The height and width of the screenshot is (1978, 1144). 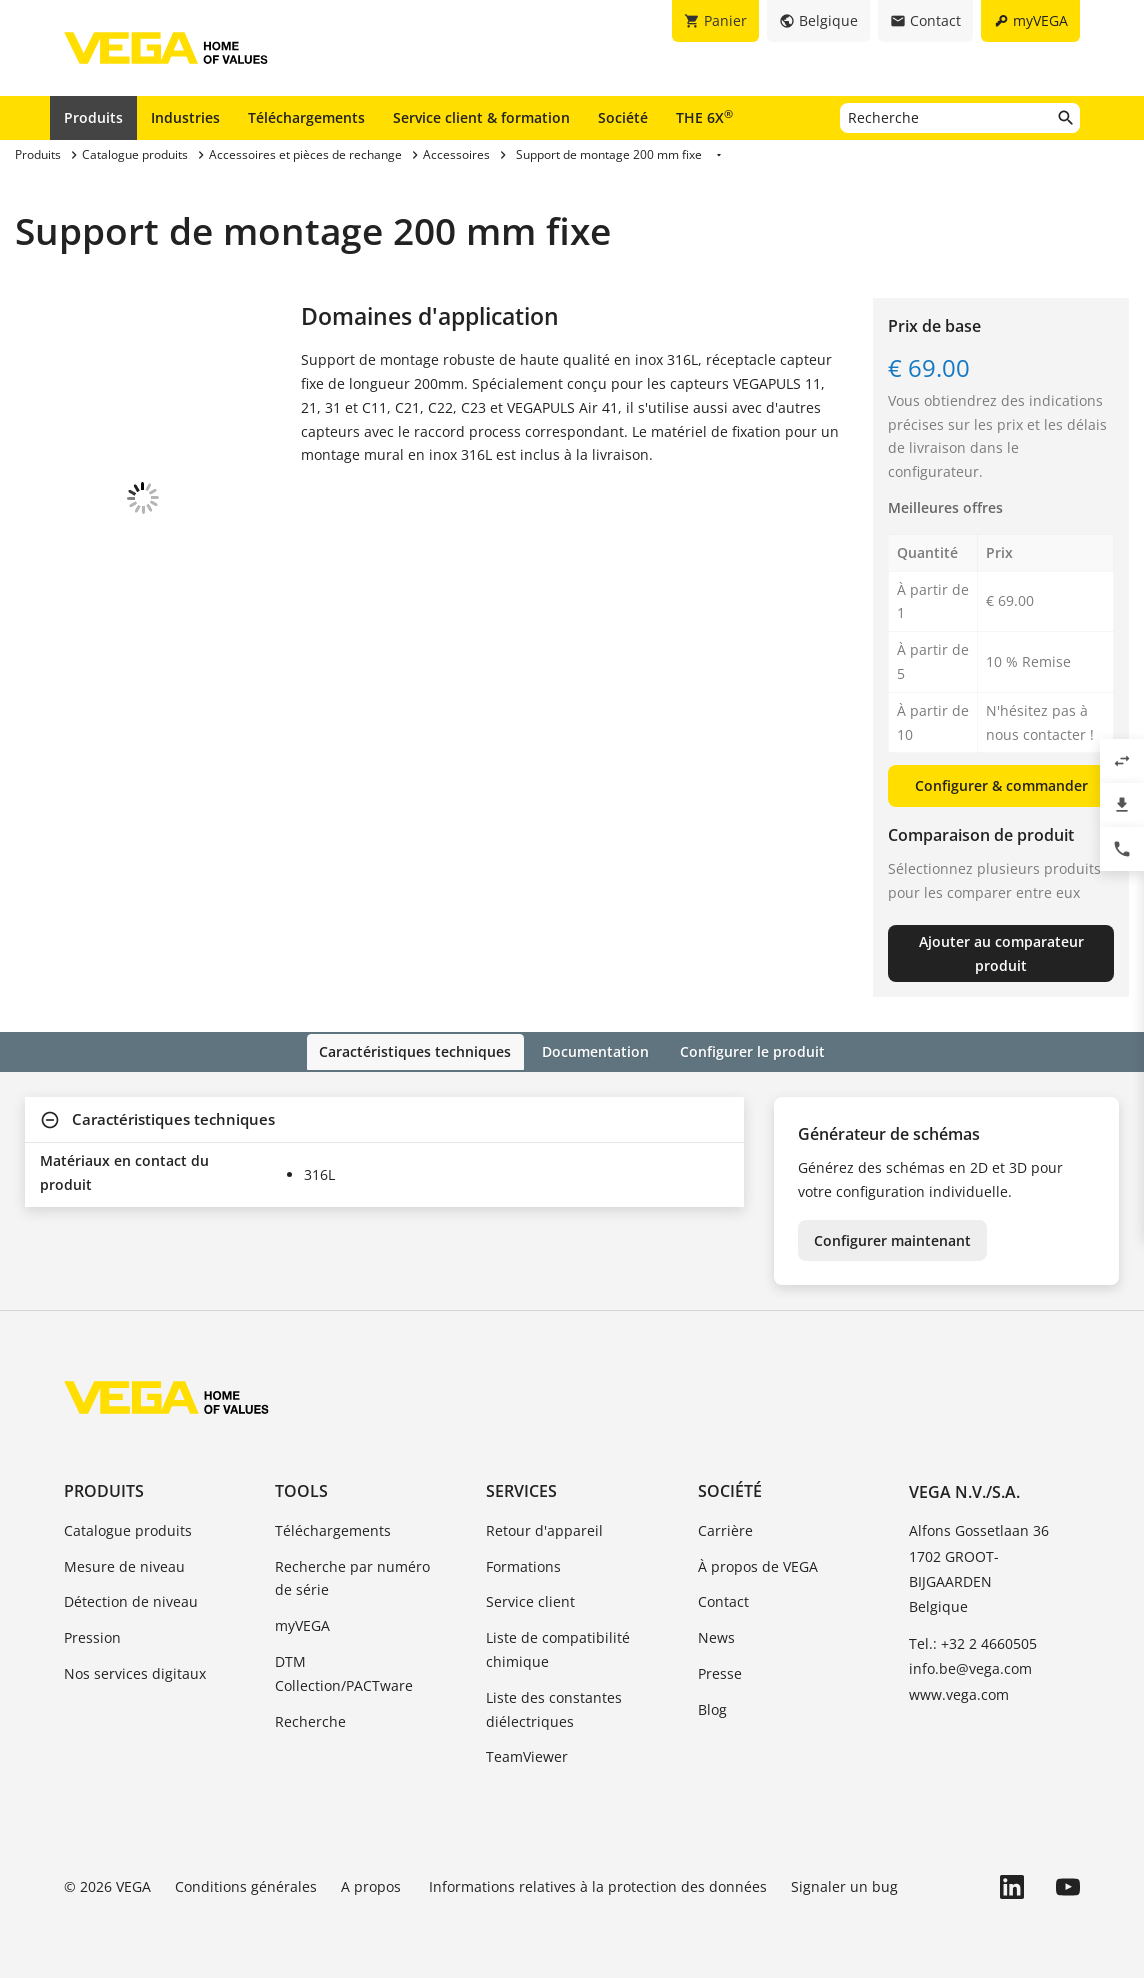 What do you see at coordinates (92, 1636) in the screenshot?
I see `Pression` at bounding box center [92, 1636].